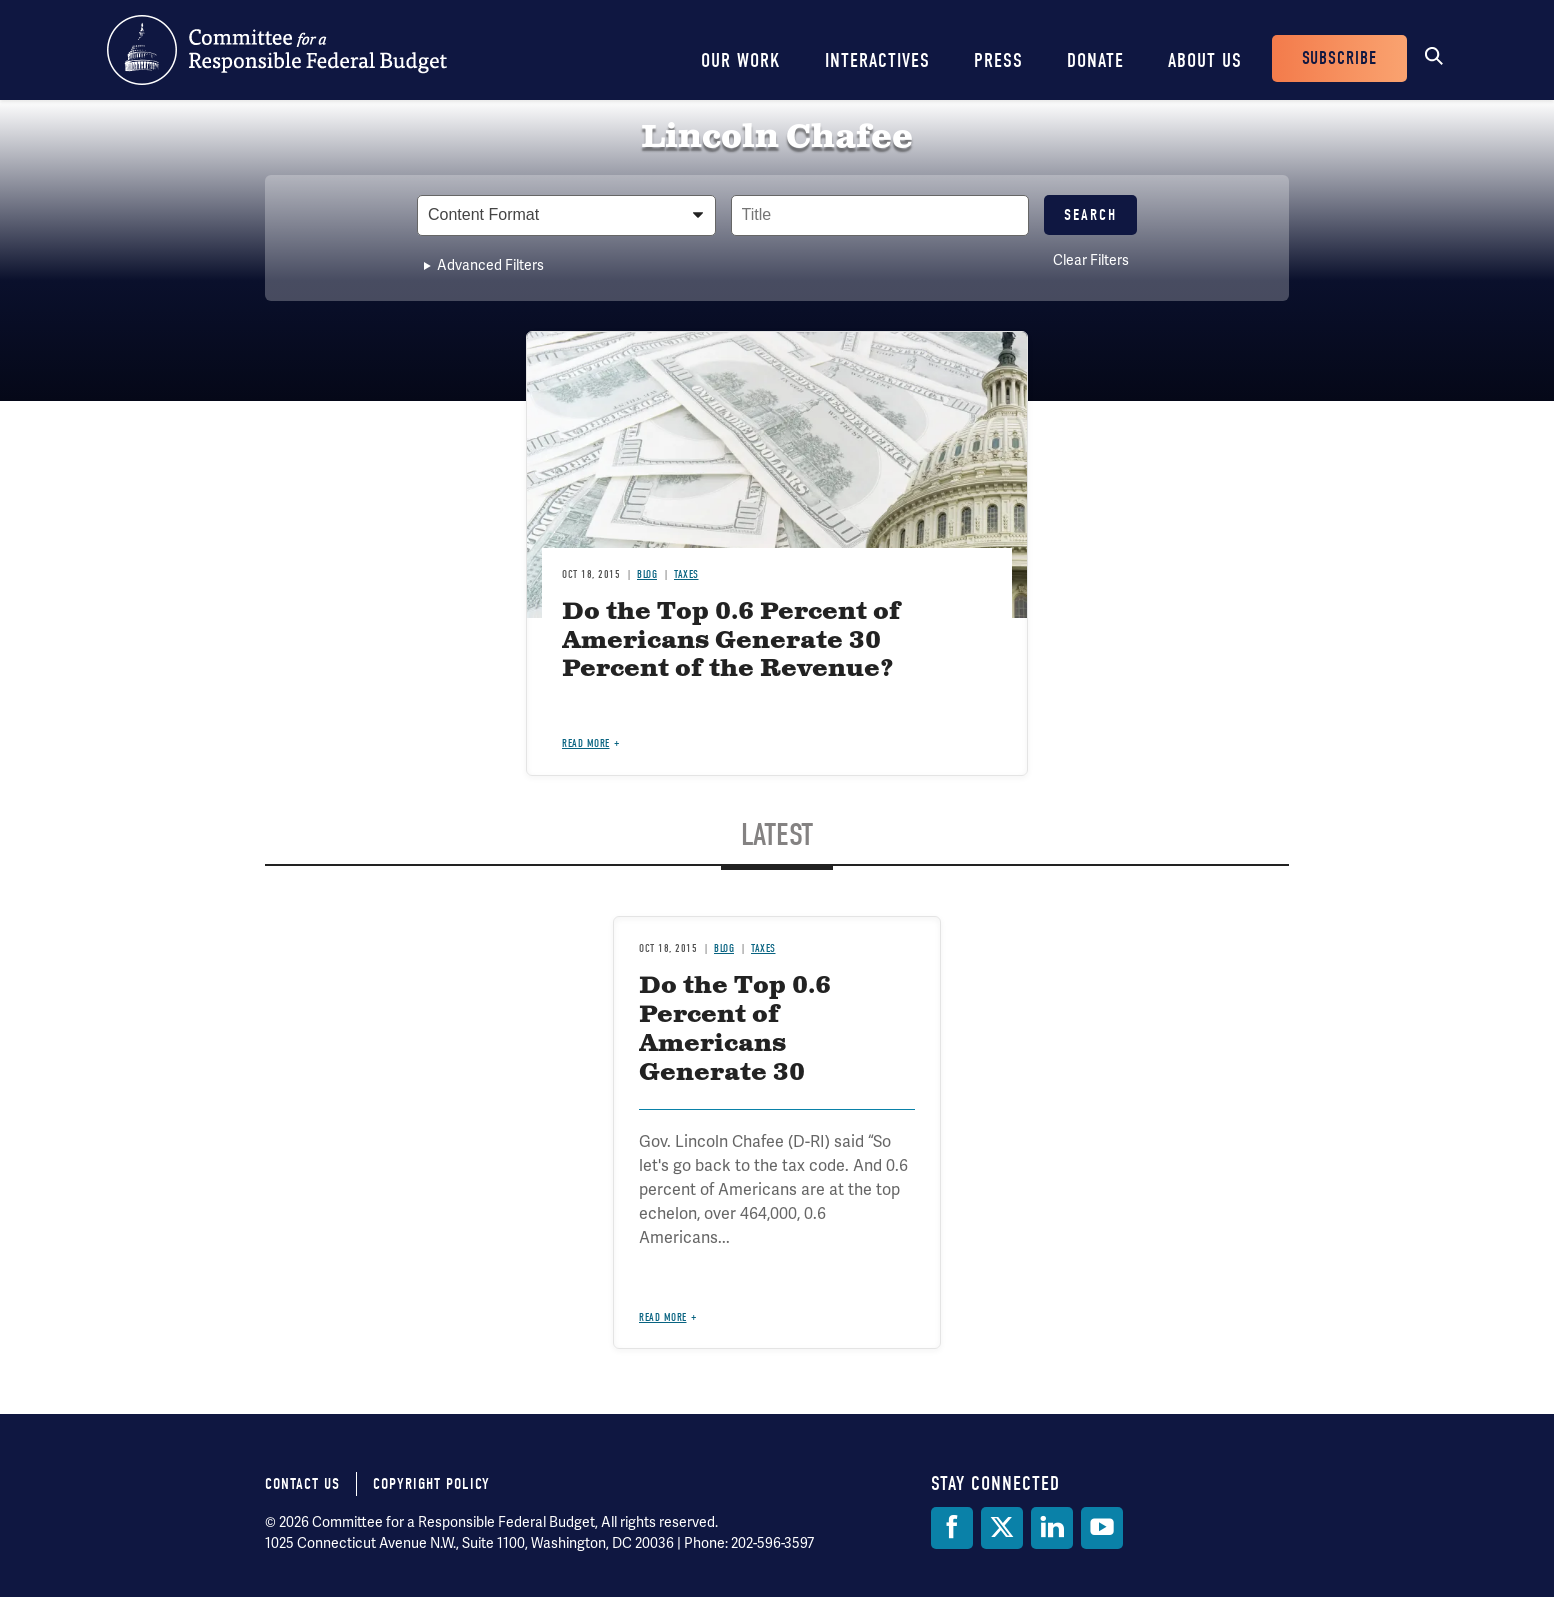 This screenshot has height=1598, width=1554. I want to click on Contact Us, so click(302, 1484).